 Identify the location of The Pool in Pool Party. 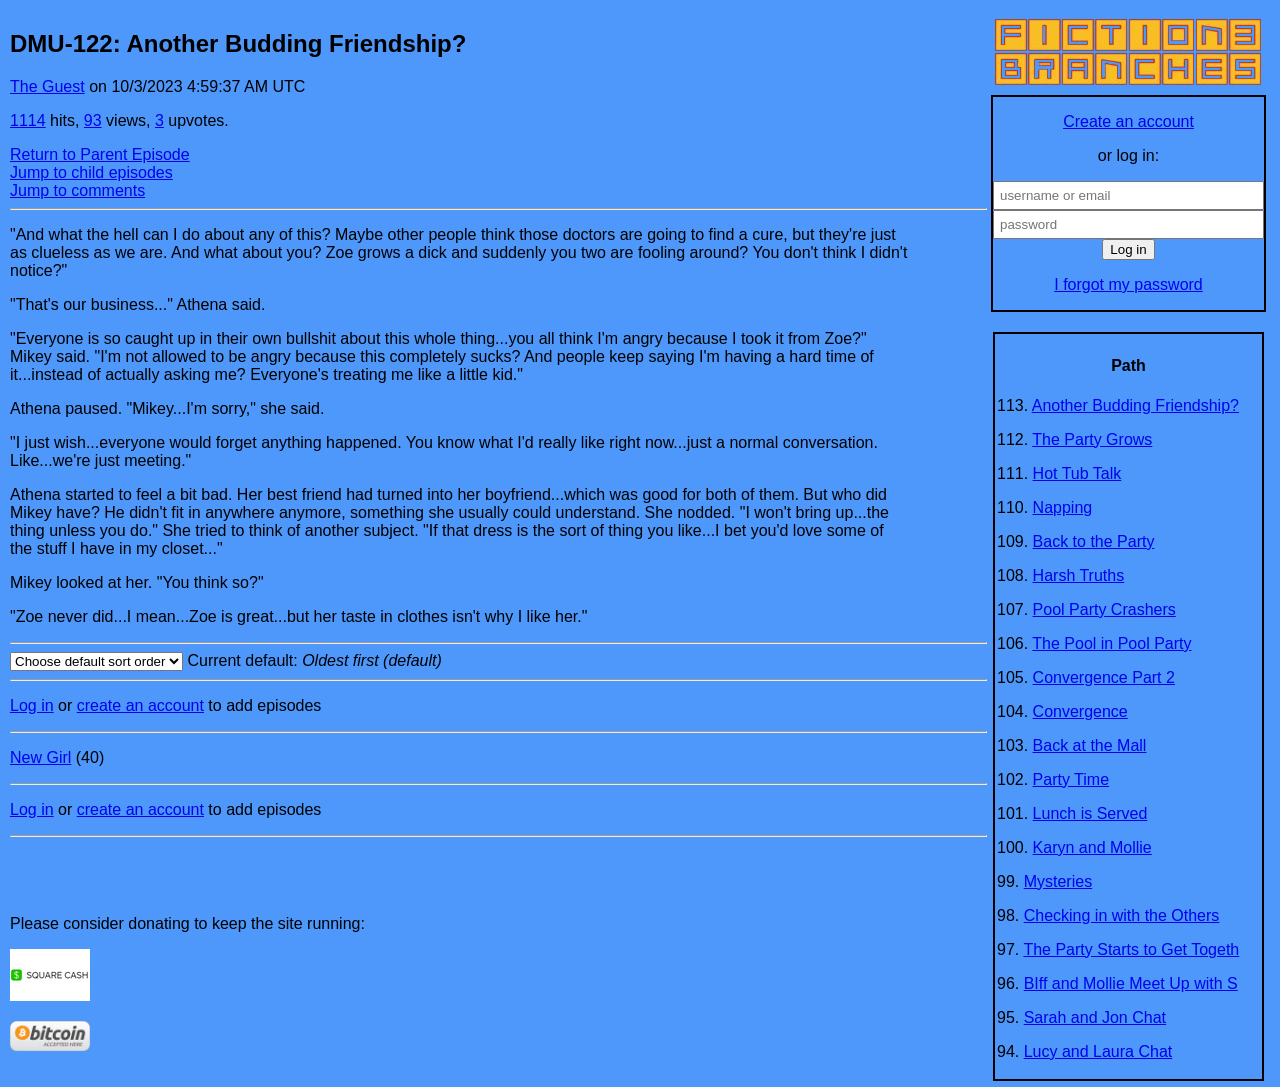
(1111, 643).